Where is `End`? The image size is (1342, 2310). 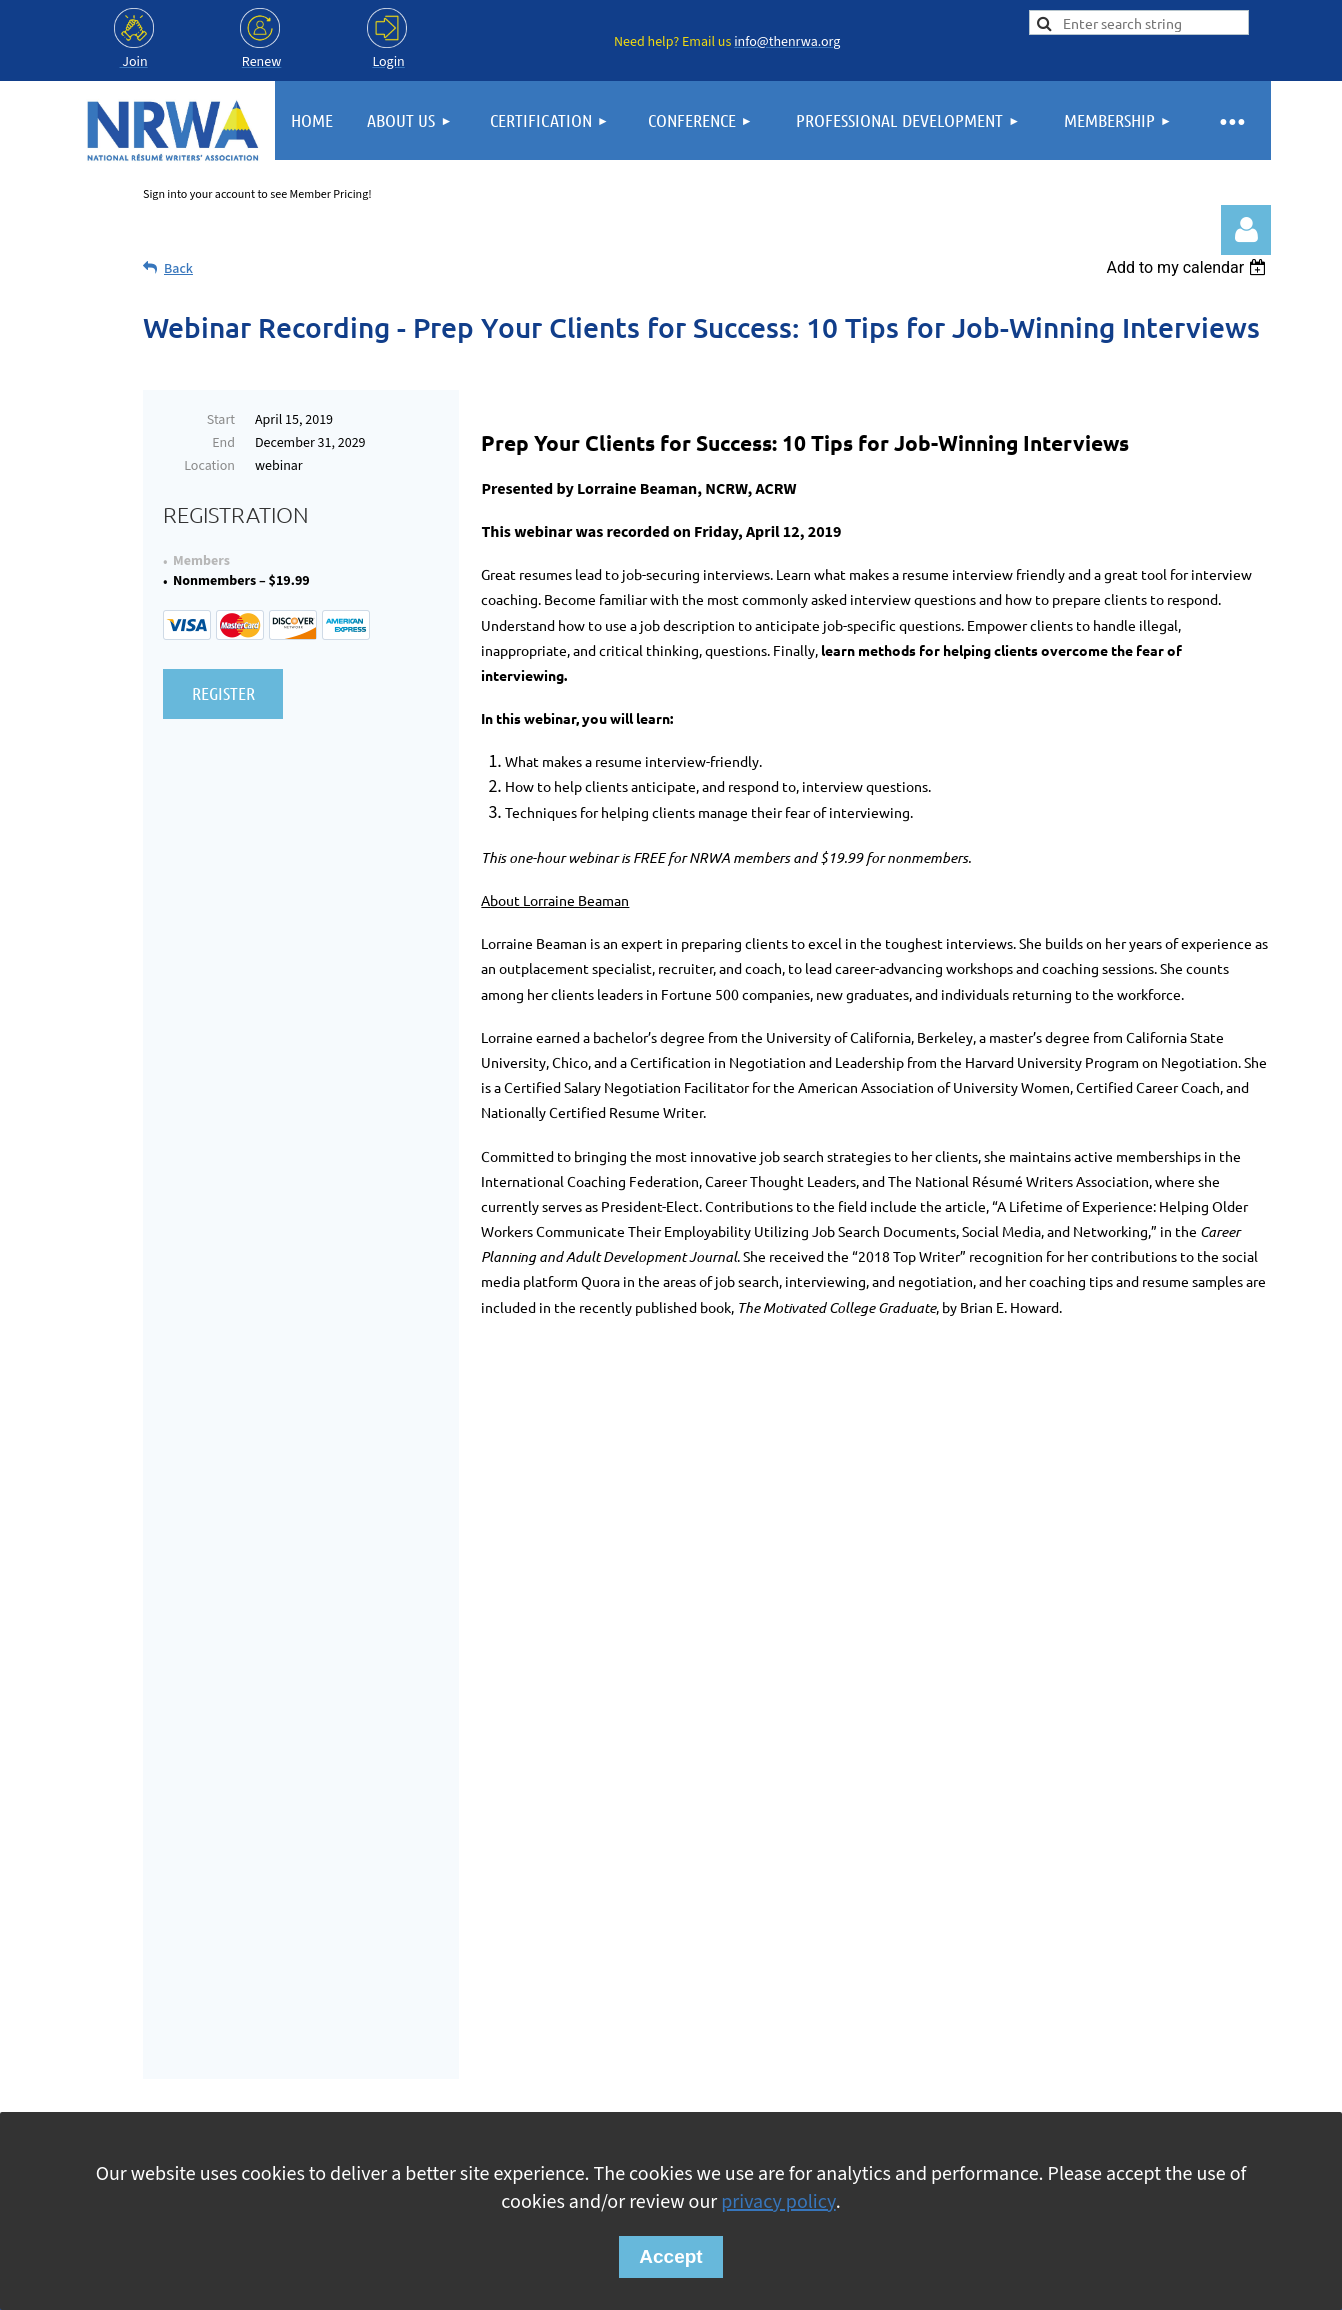
End is located at coordinates (223, 443).